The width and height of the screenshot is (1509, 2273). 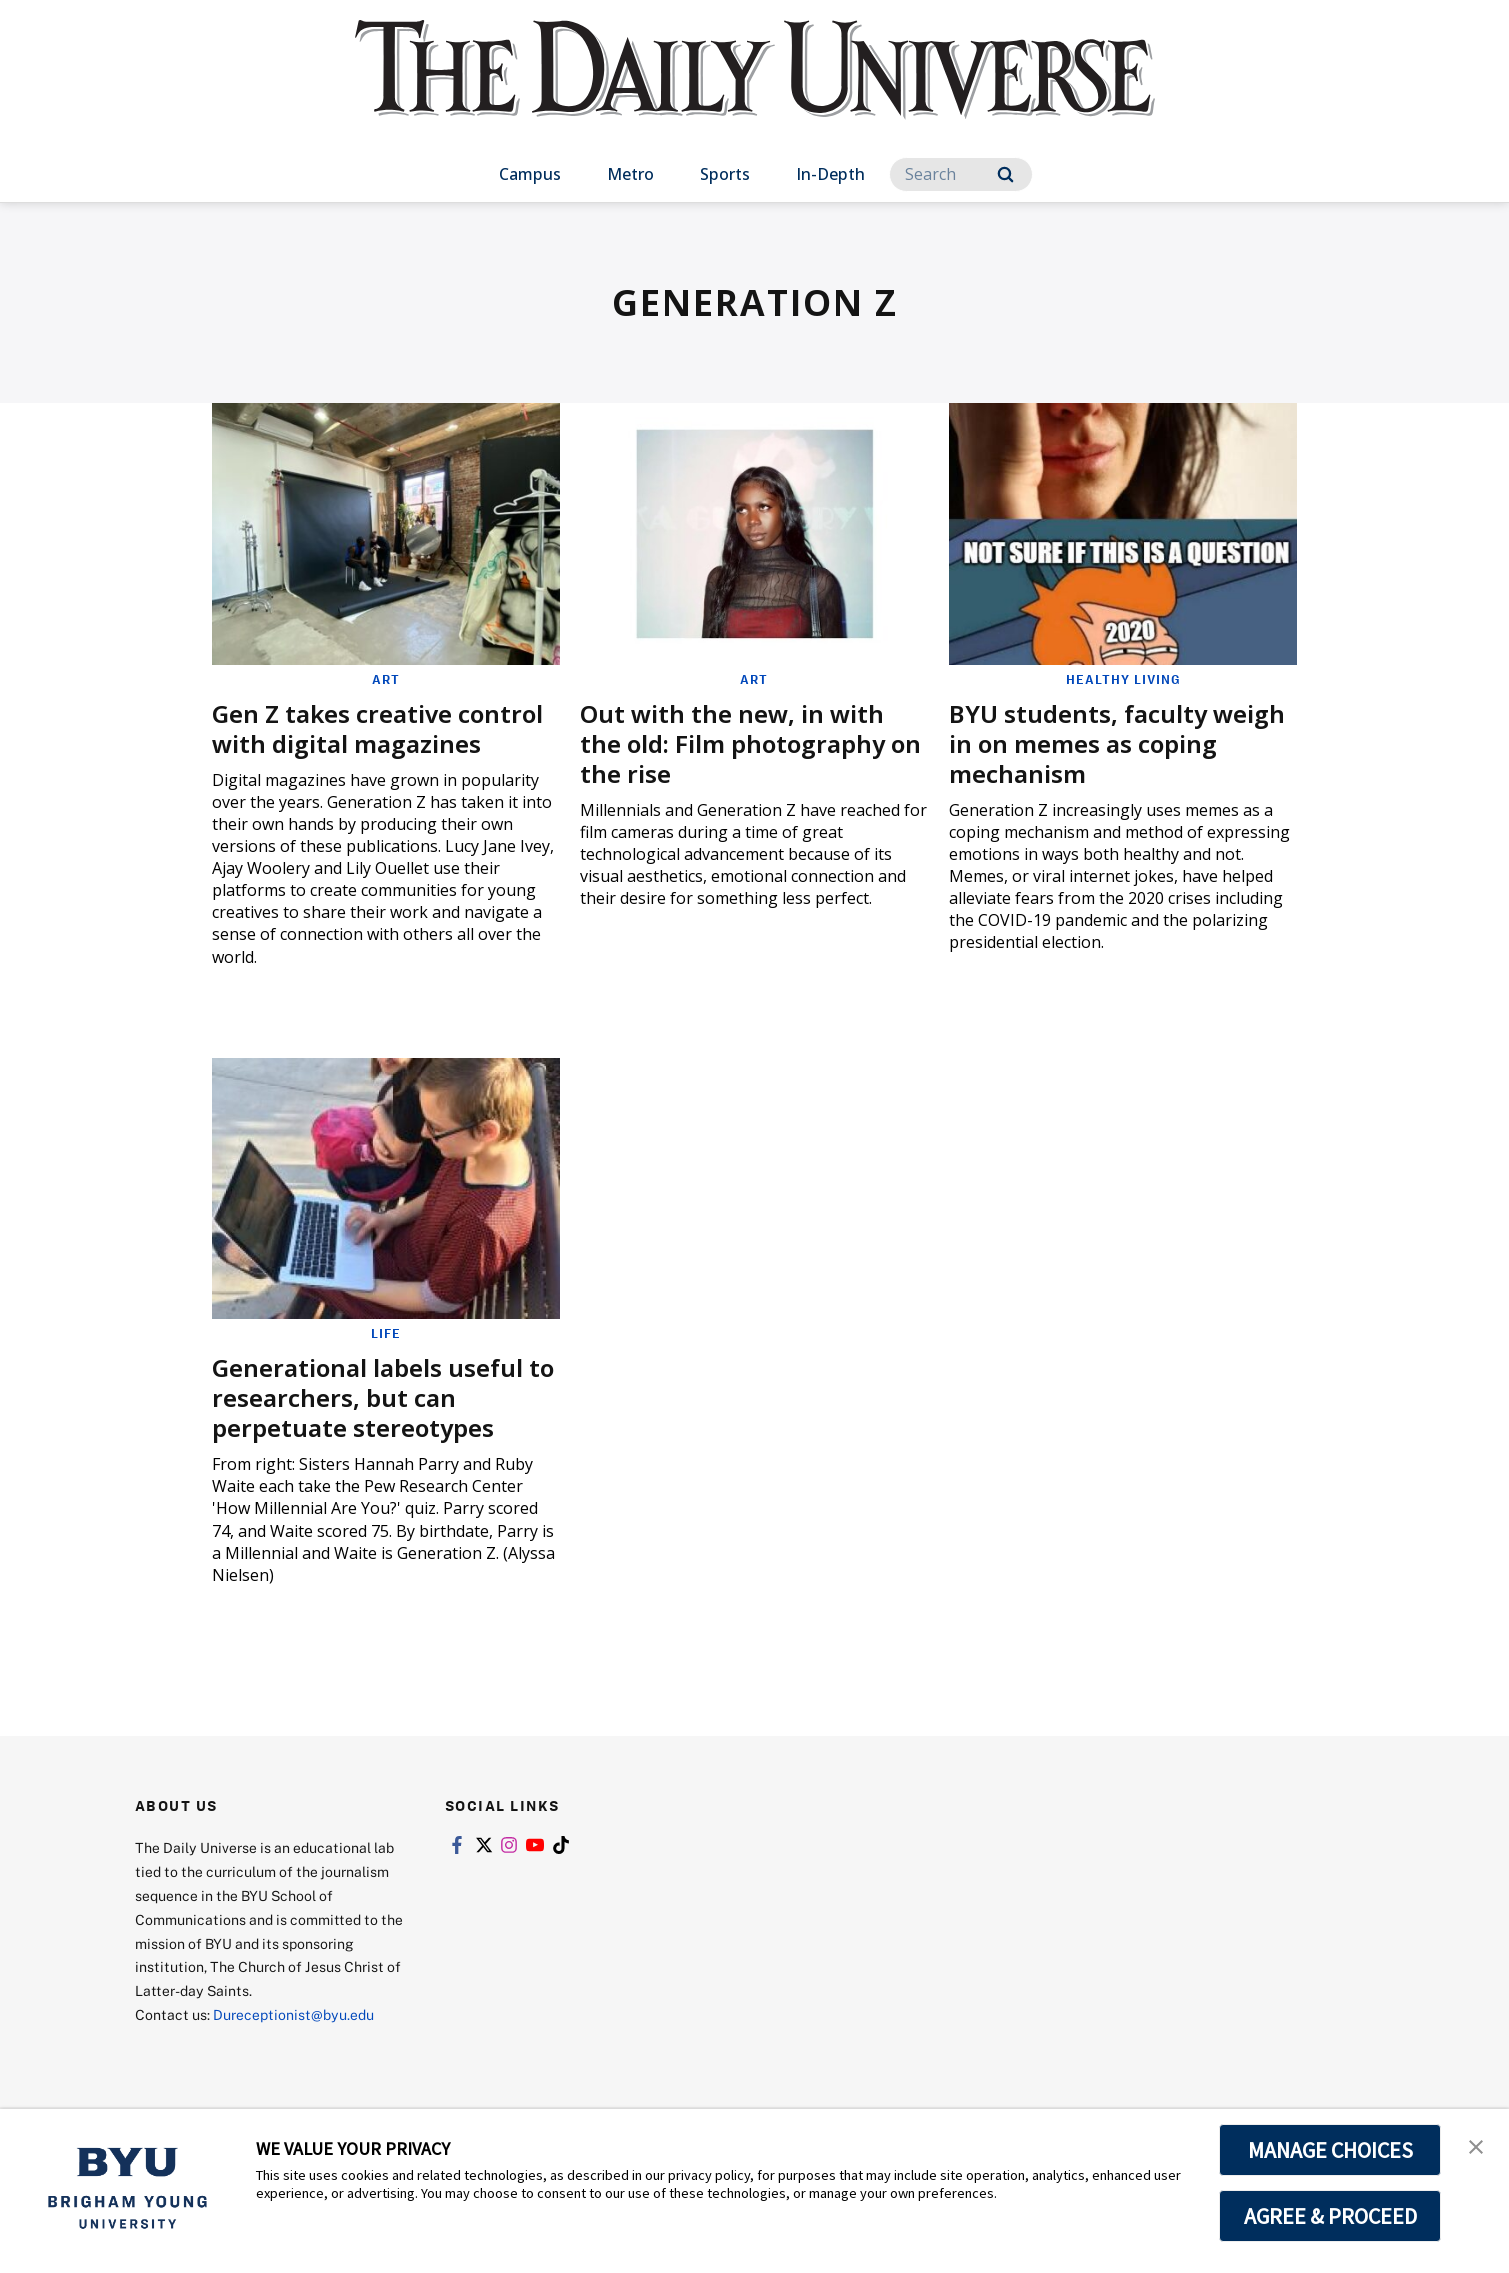 What do you see at coordinates (725, 174) in the screenshot?
I see `Sports` at bounding box center [725, 174].